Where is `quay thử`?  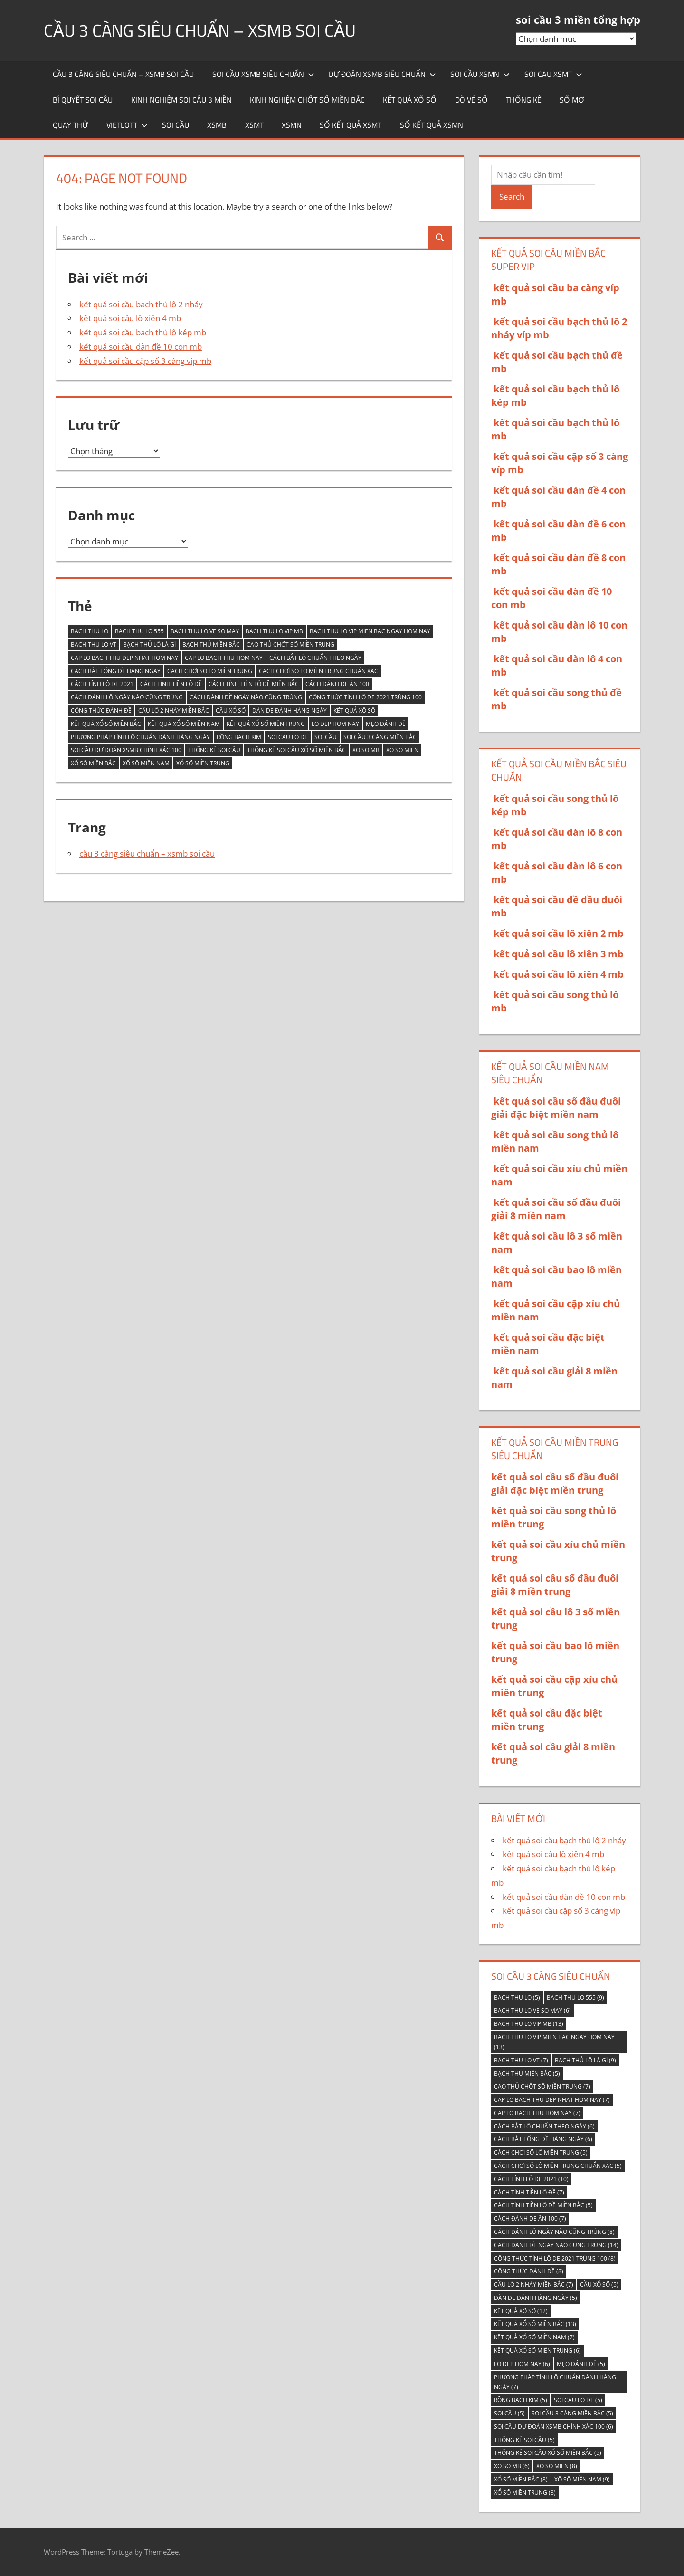
quay thử is located at coordinates (70, 125).